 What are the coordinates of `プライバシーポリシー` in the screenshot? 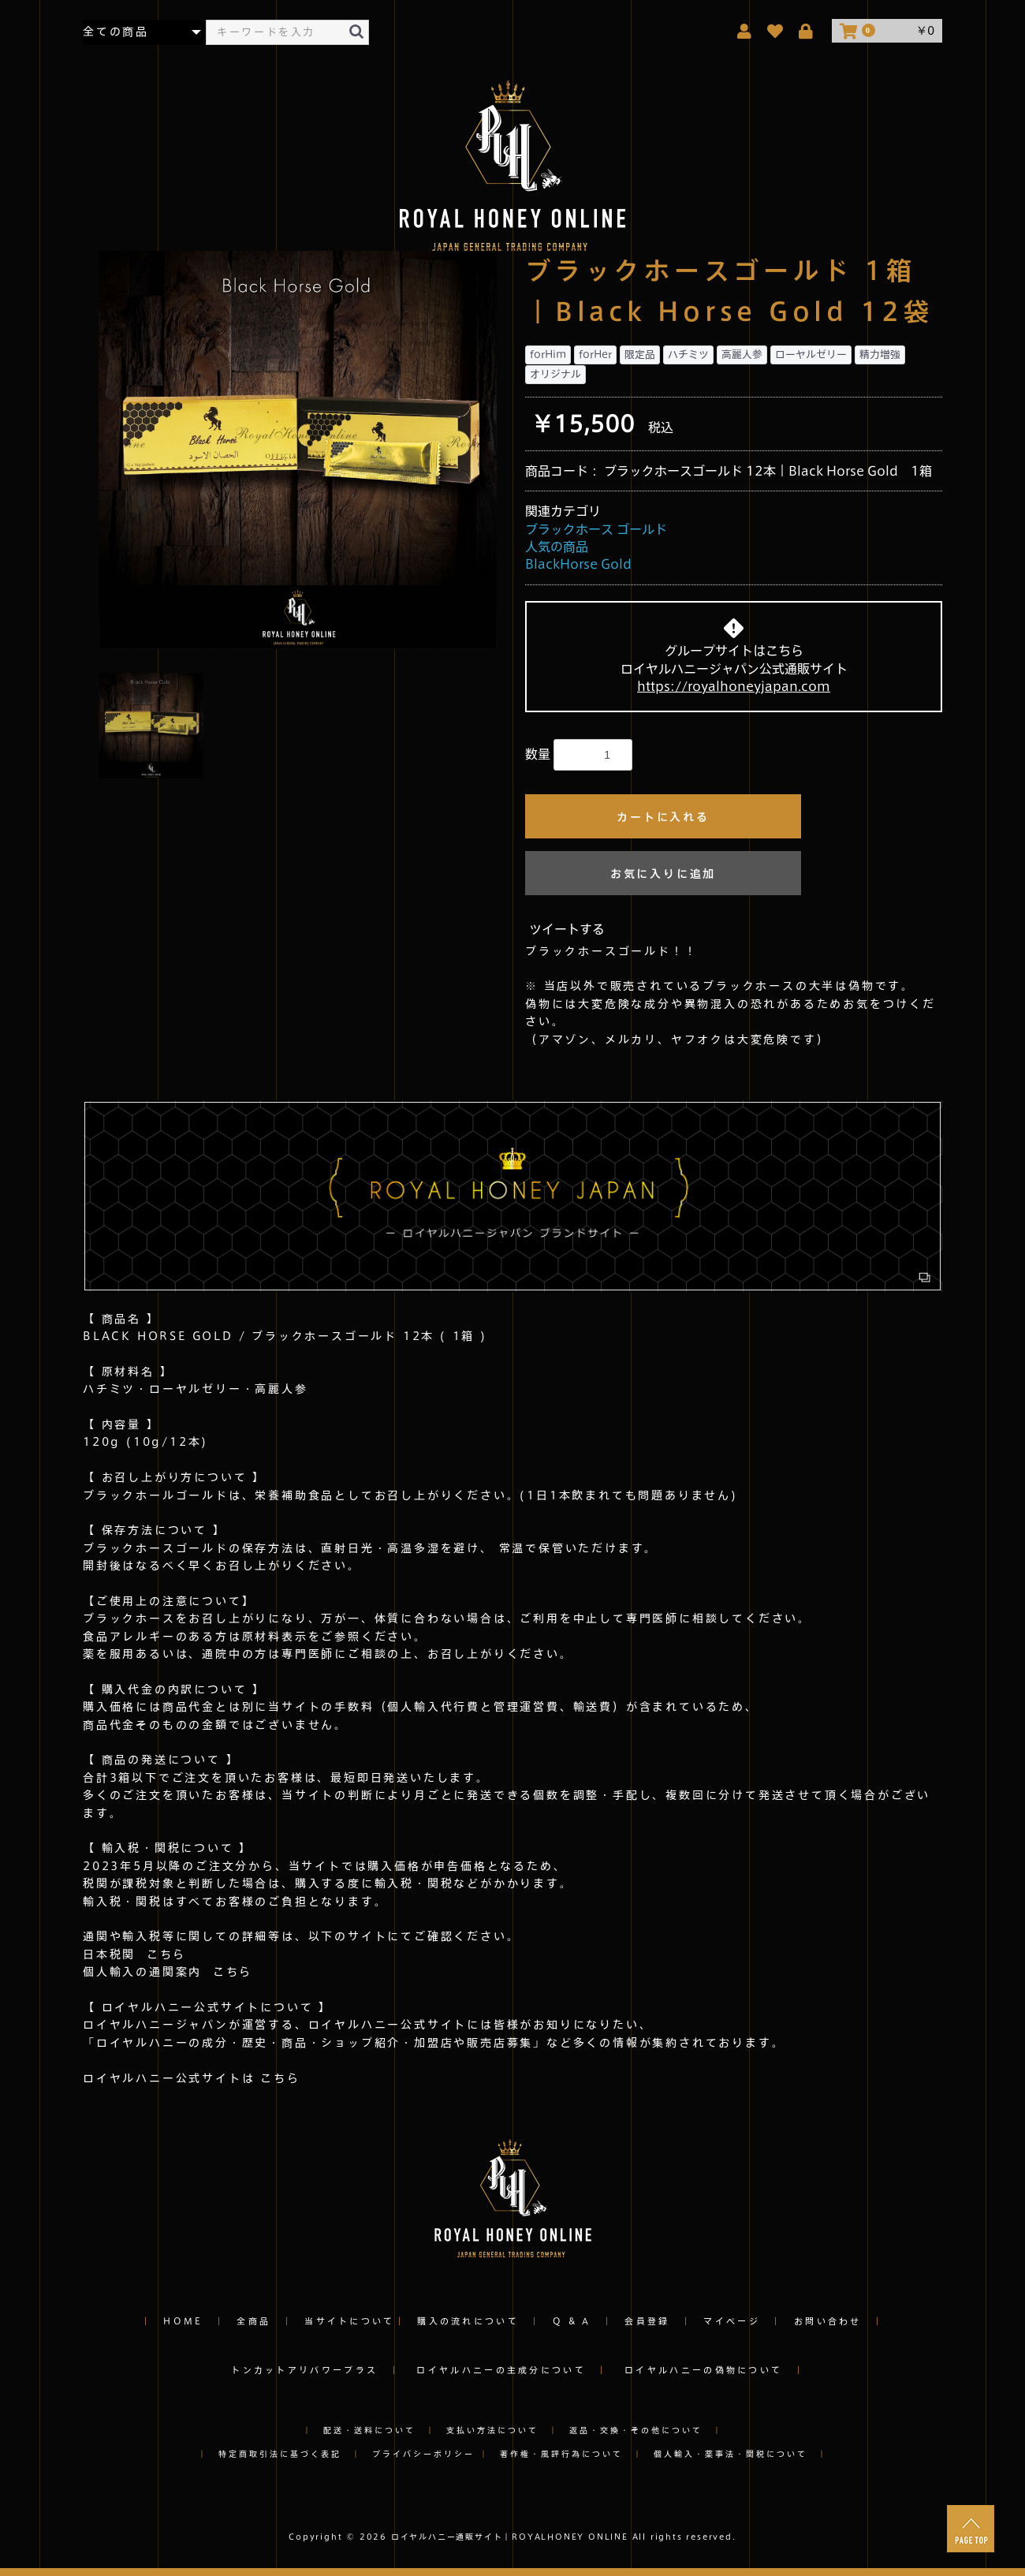 It's located at (425, 2454).